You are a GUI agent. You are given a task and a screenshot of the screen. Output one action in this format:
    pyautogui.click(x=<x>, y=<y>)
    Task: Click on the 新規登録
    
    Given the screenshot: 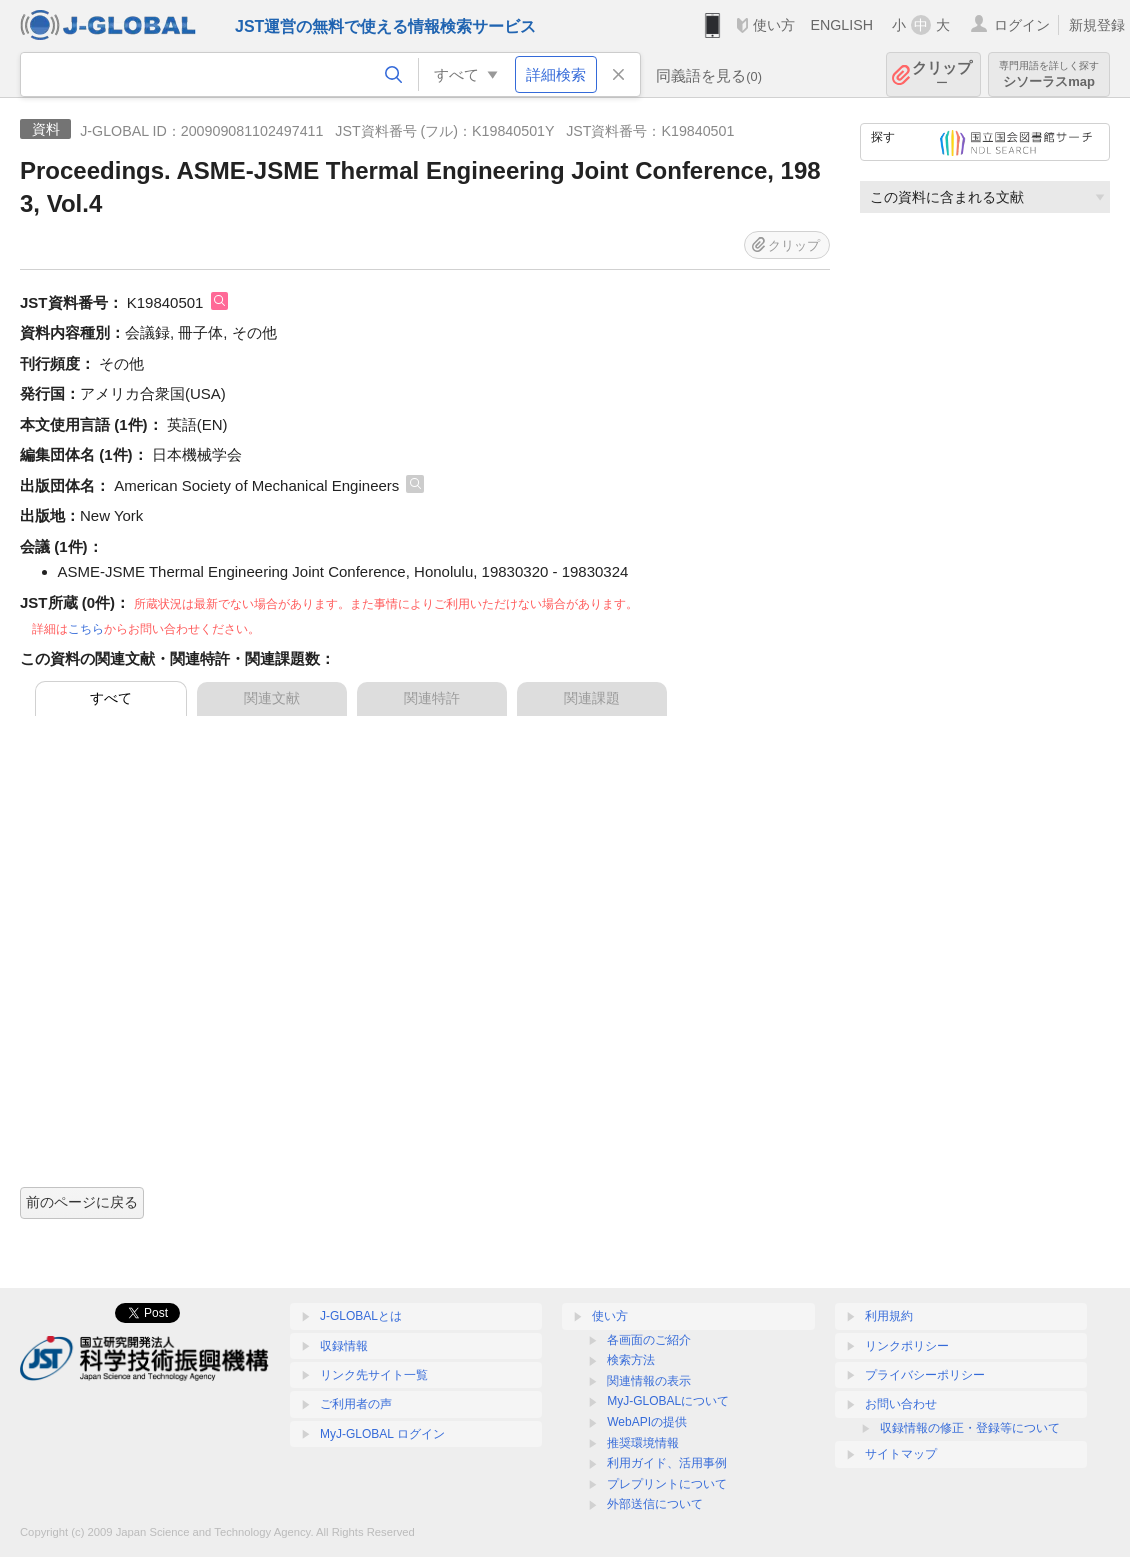 What is the action you would take?
    pyautogui.click(x=1097, y=25)
    